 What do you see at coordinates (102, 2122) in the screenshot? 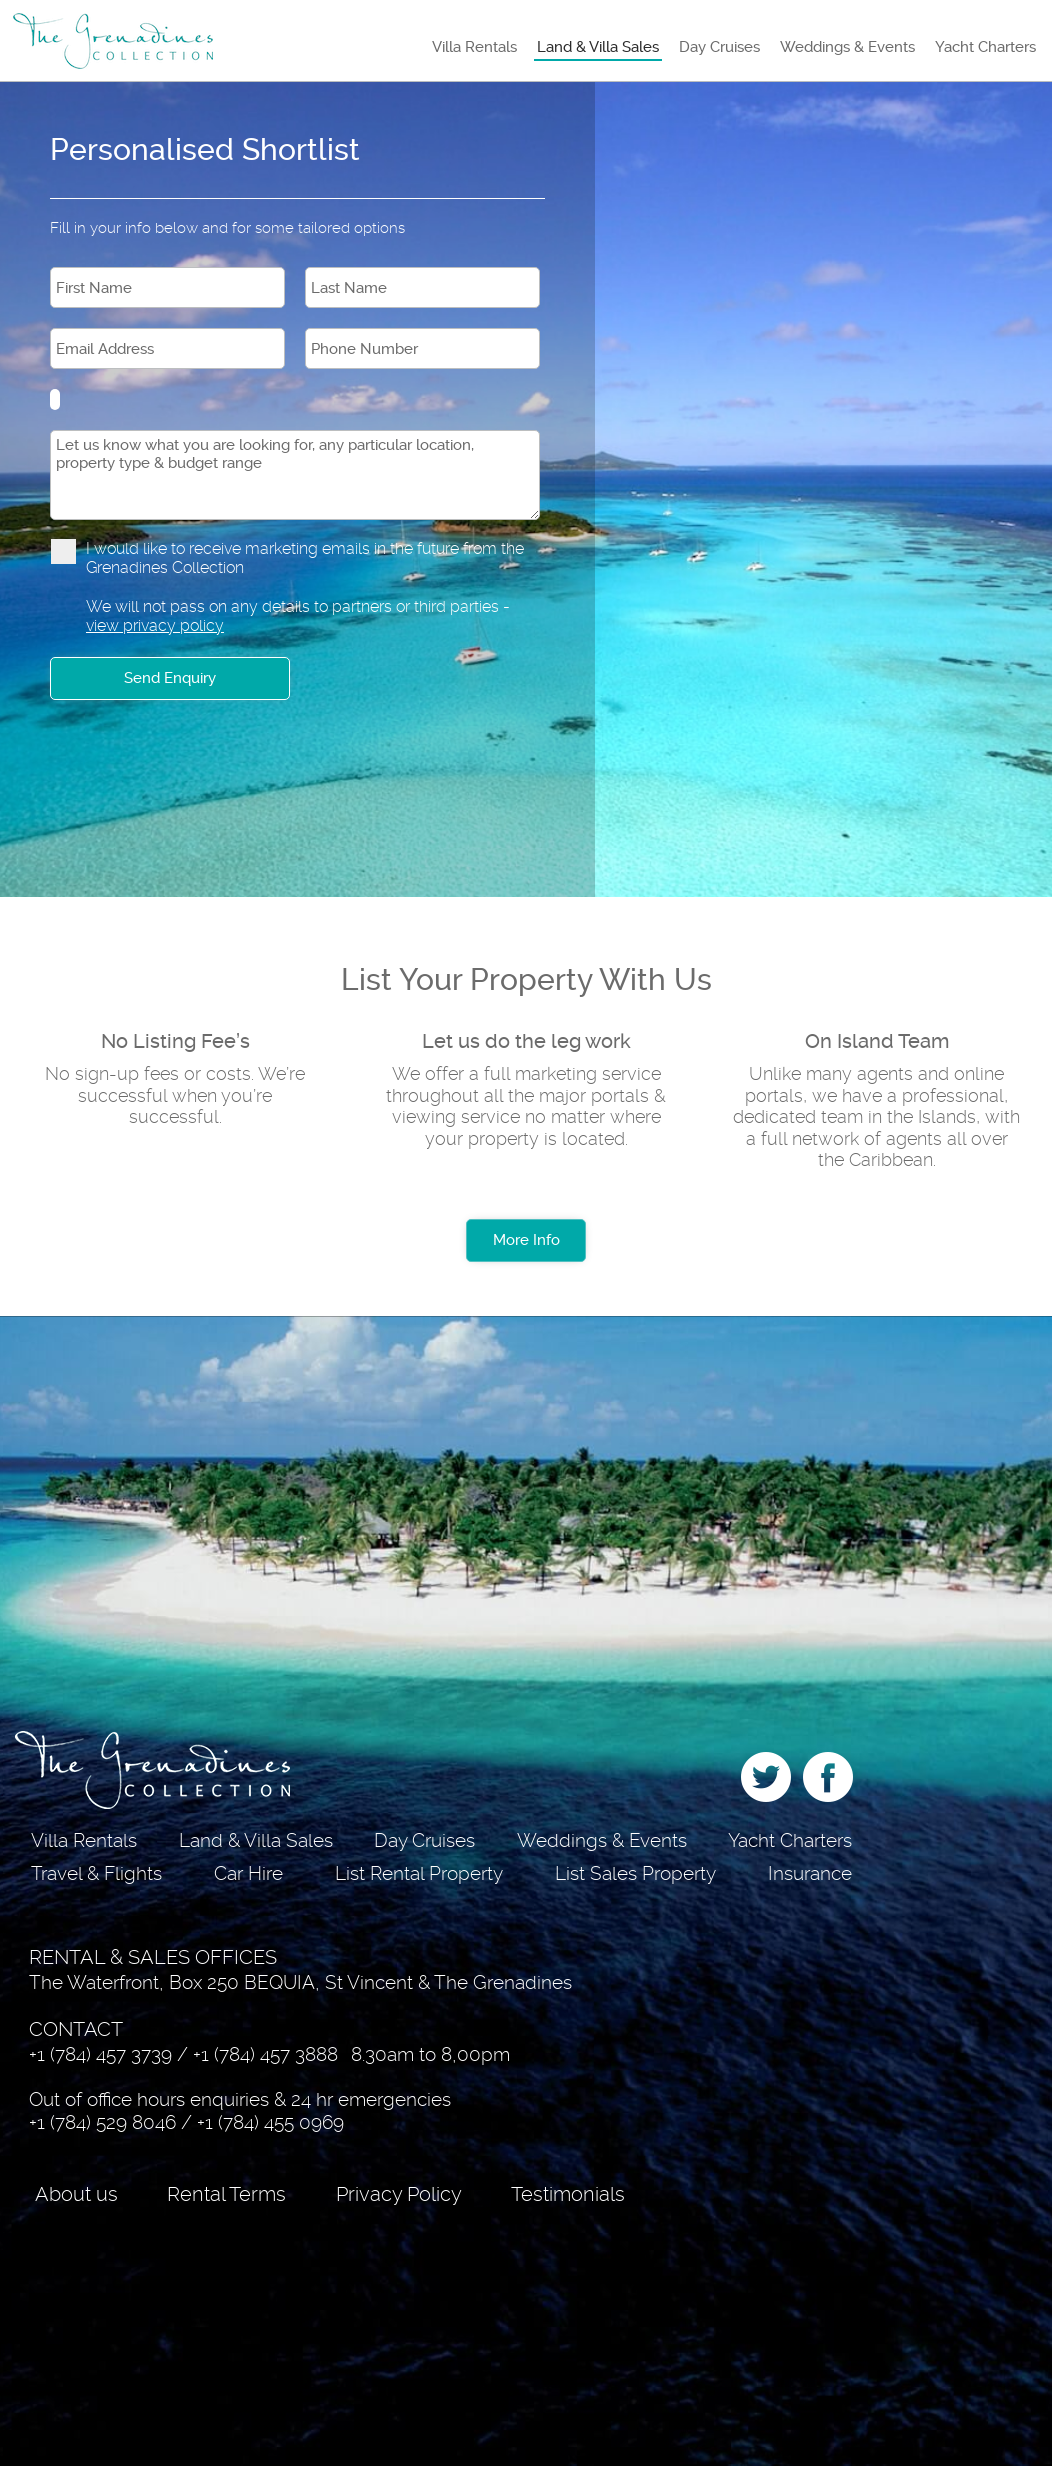
I see `+1 (784) 529 8046` at bounding box center [102, 2122].